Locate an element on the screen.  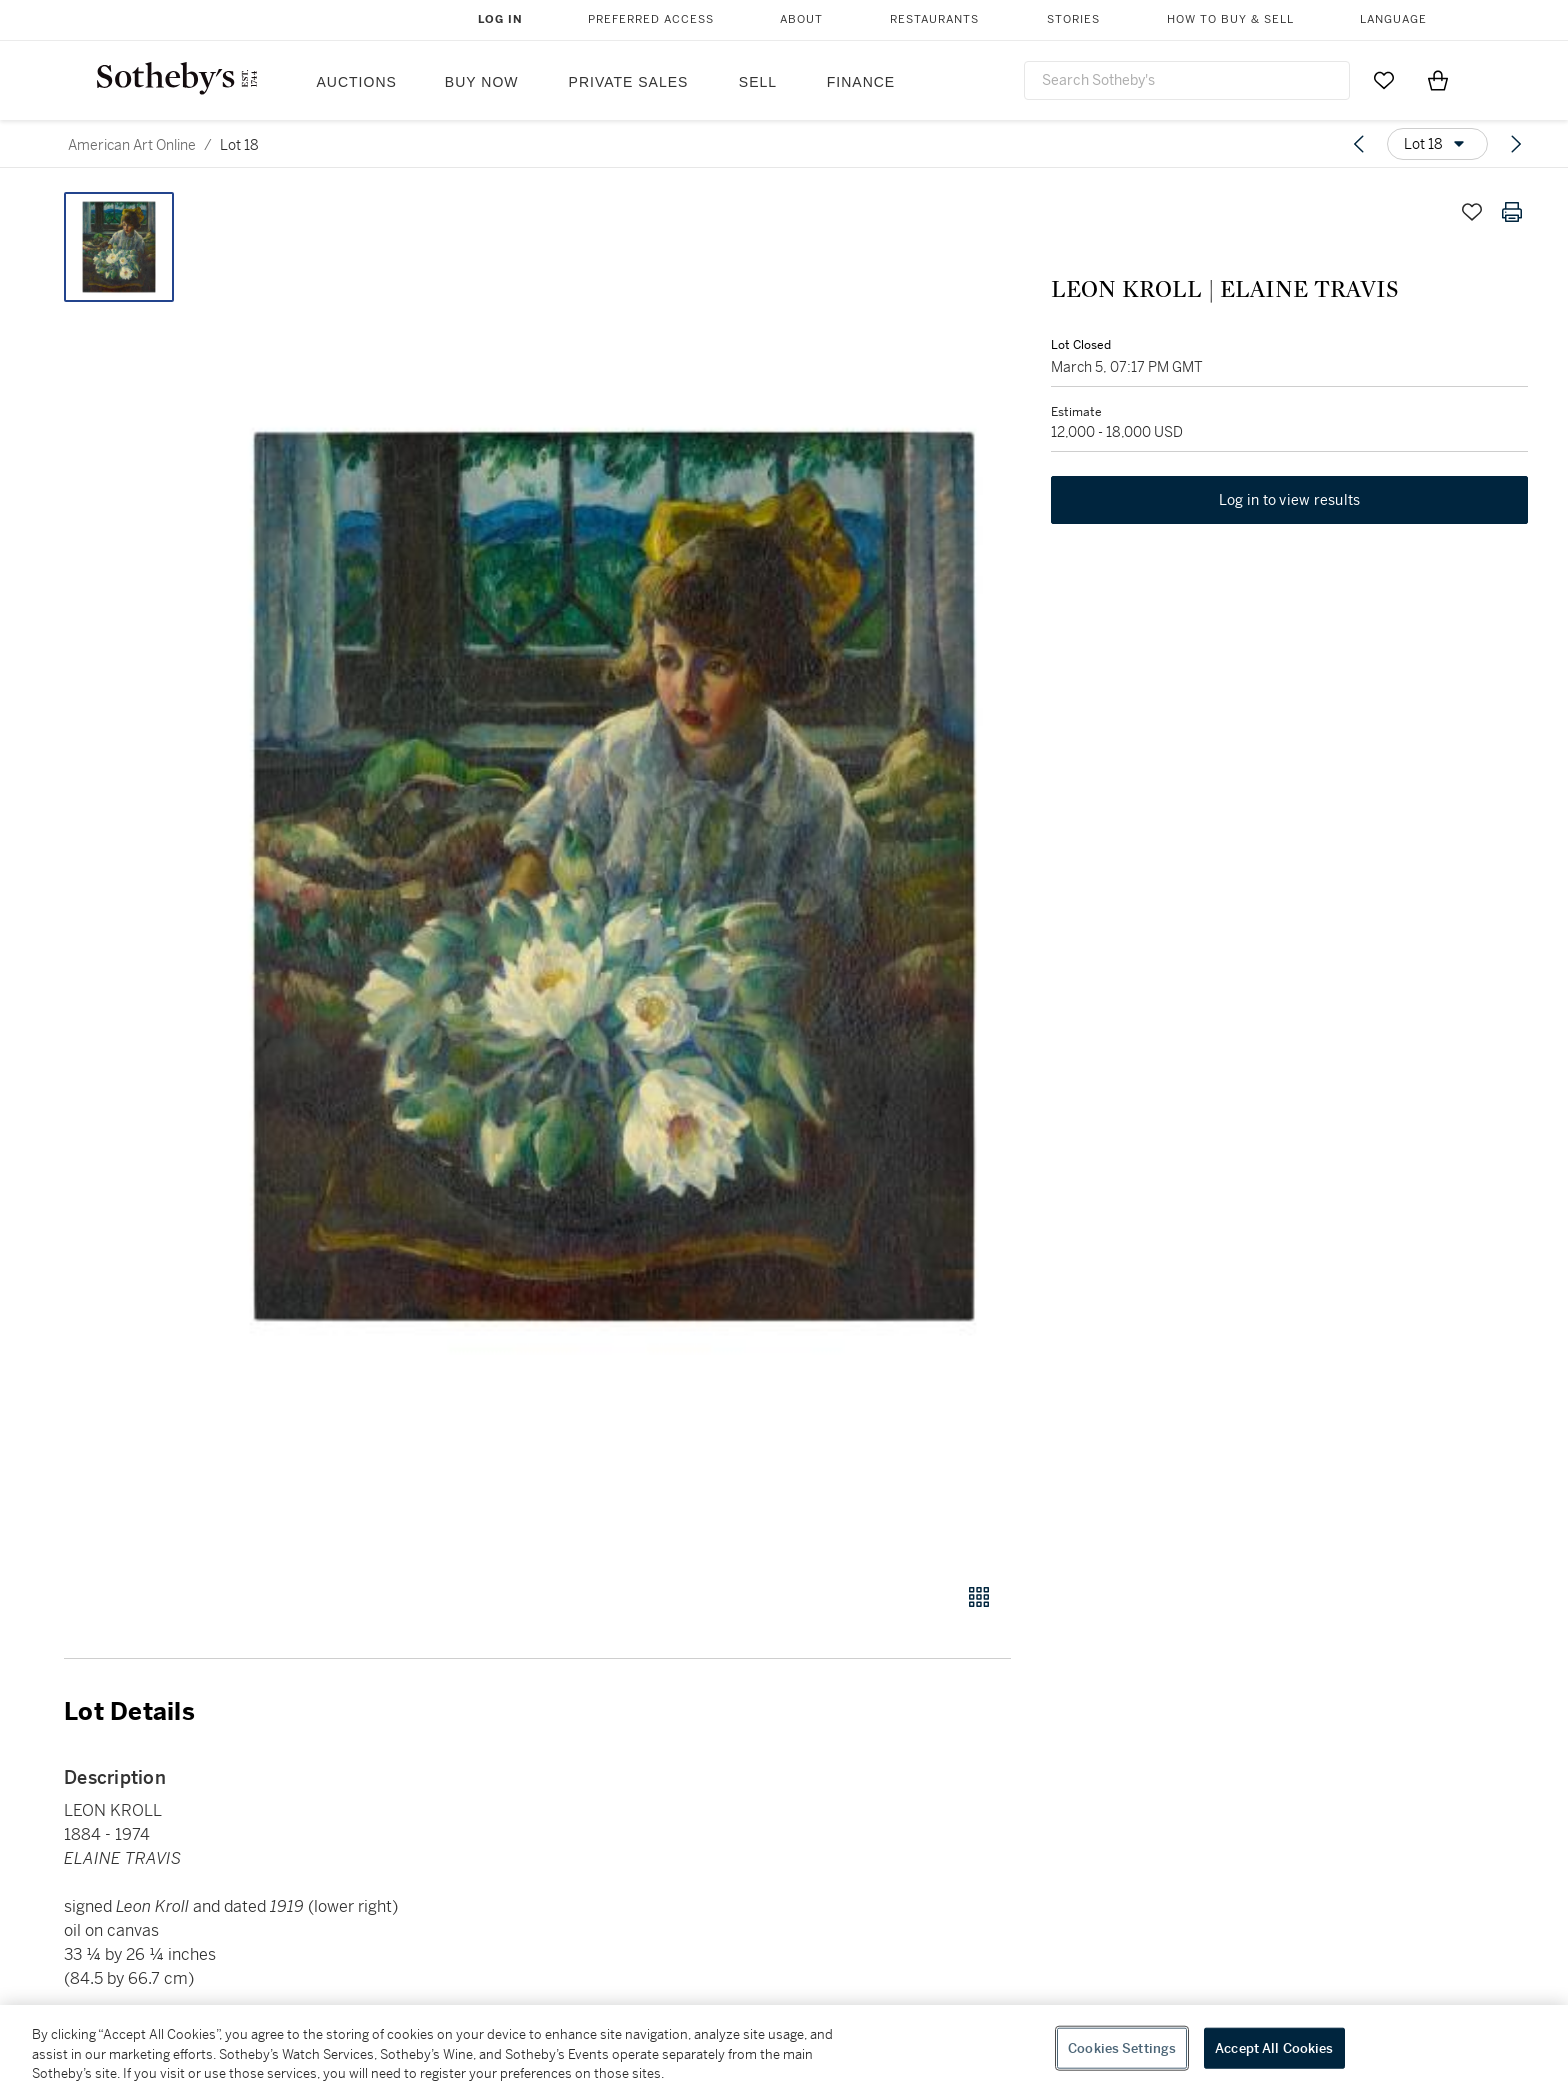
[Save lot] is located at coordinates (1472, 212).